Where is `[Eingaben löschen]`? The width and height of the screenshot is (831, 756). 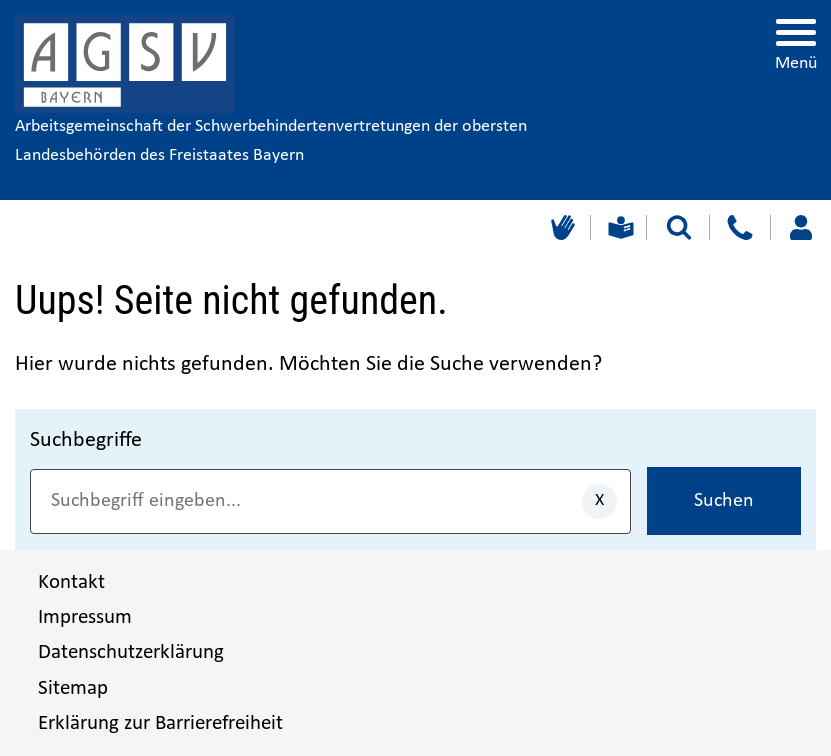
[Eingaben löschen] is located at coordinates (599, 501).